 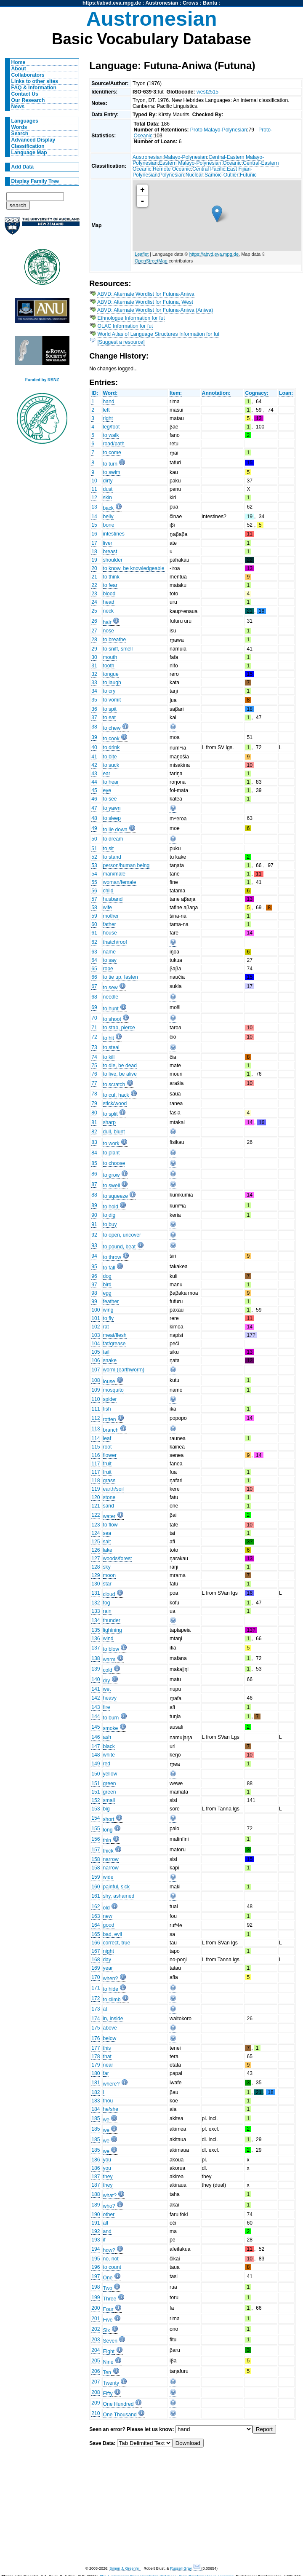 I want to click on 64, so click(x=94, y=960).